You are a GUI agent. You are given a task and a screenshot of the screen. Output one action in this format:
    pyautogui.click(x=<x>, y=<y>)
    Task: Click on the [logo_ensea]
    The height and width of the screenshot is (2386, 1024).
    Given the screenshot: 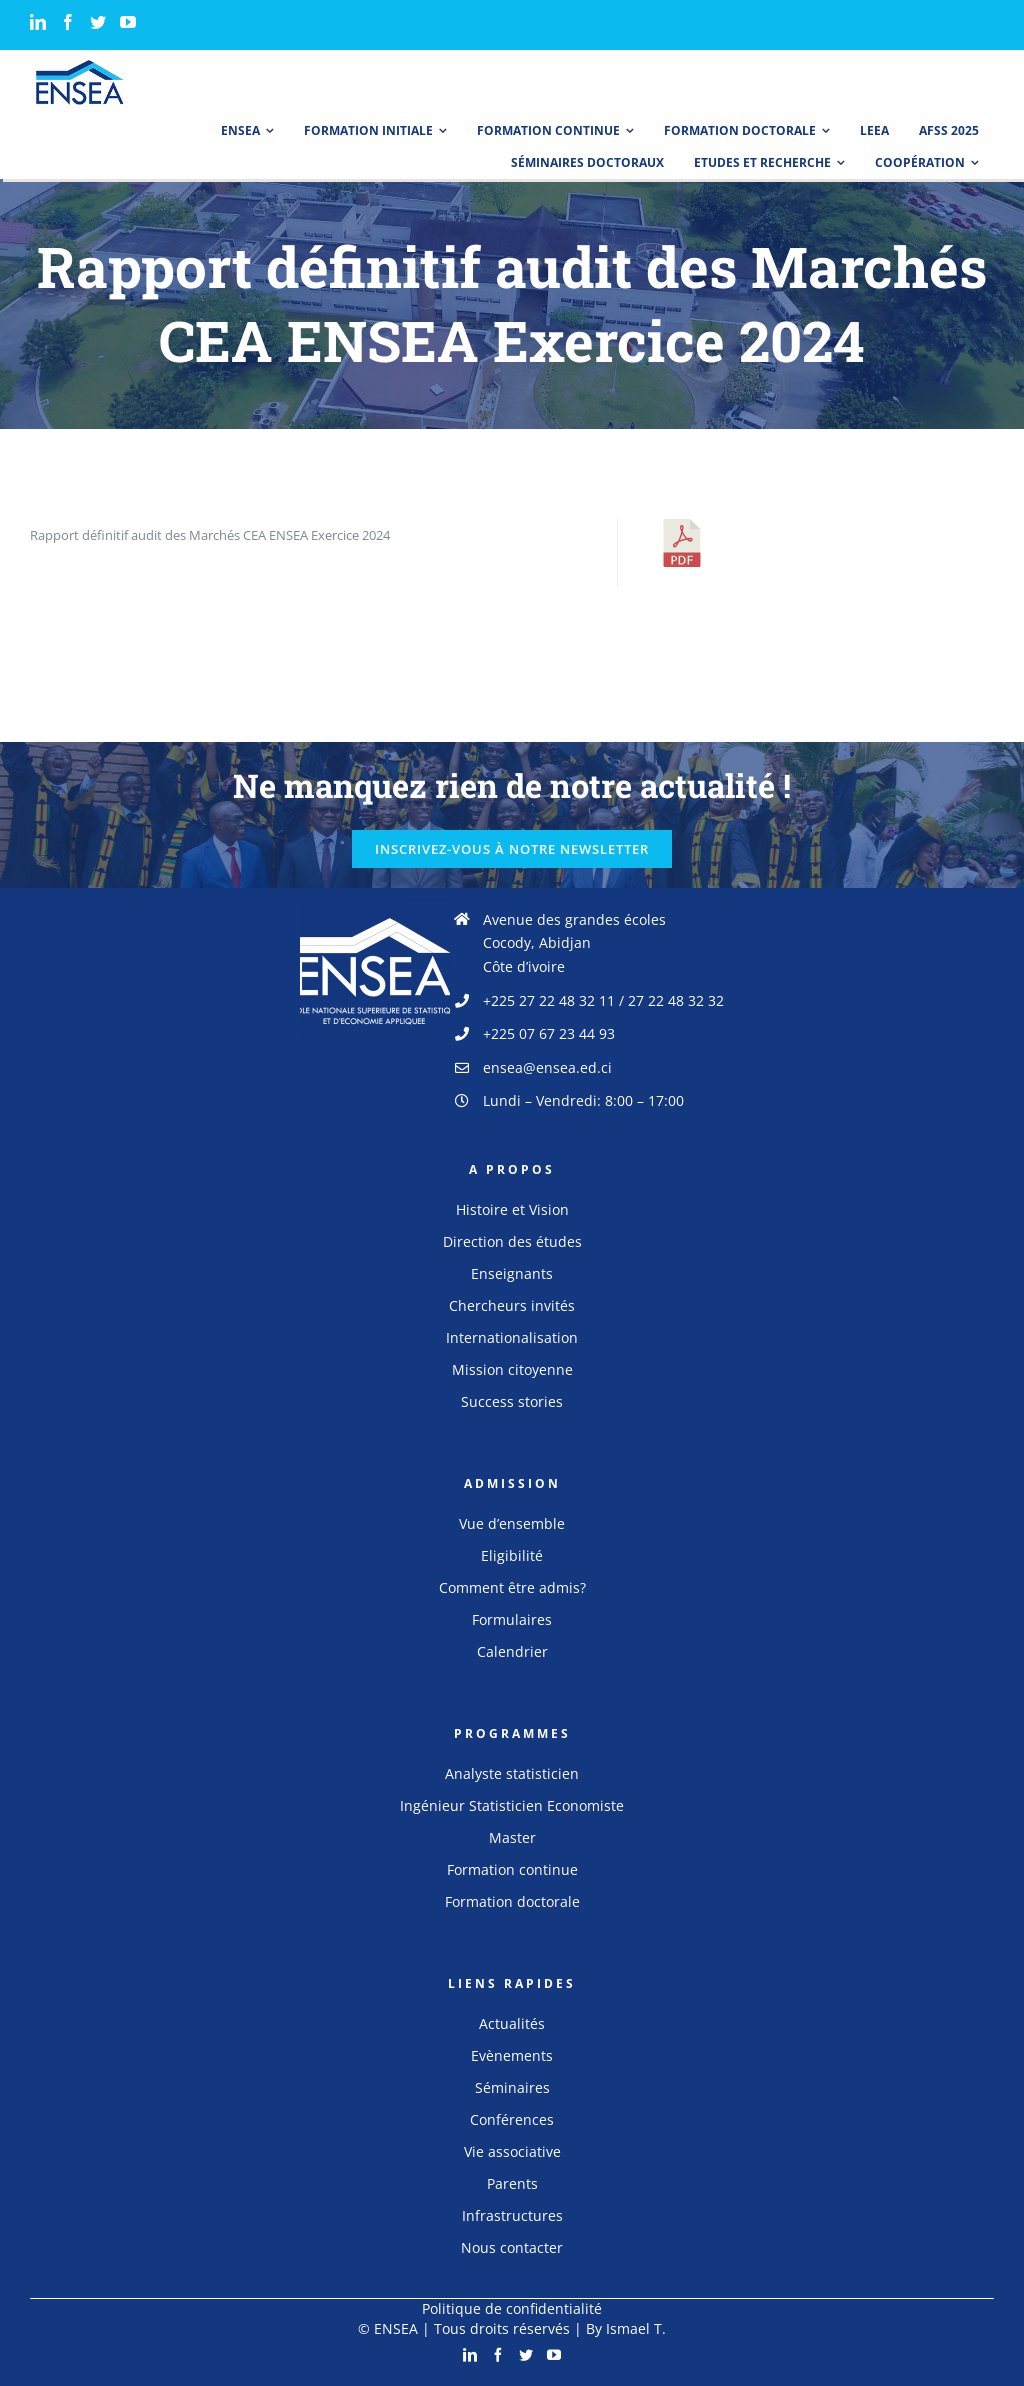 What is the action you would take?
    pyautogui.click(x=80, y=66)
    